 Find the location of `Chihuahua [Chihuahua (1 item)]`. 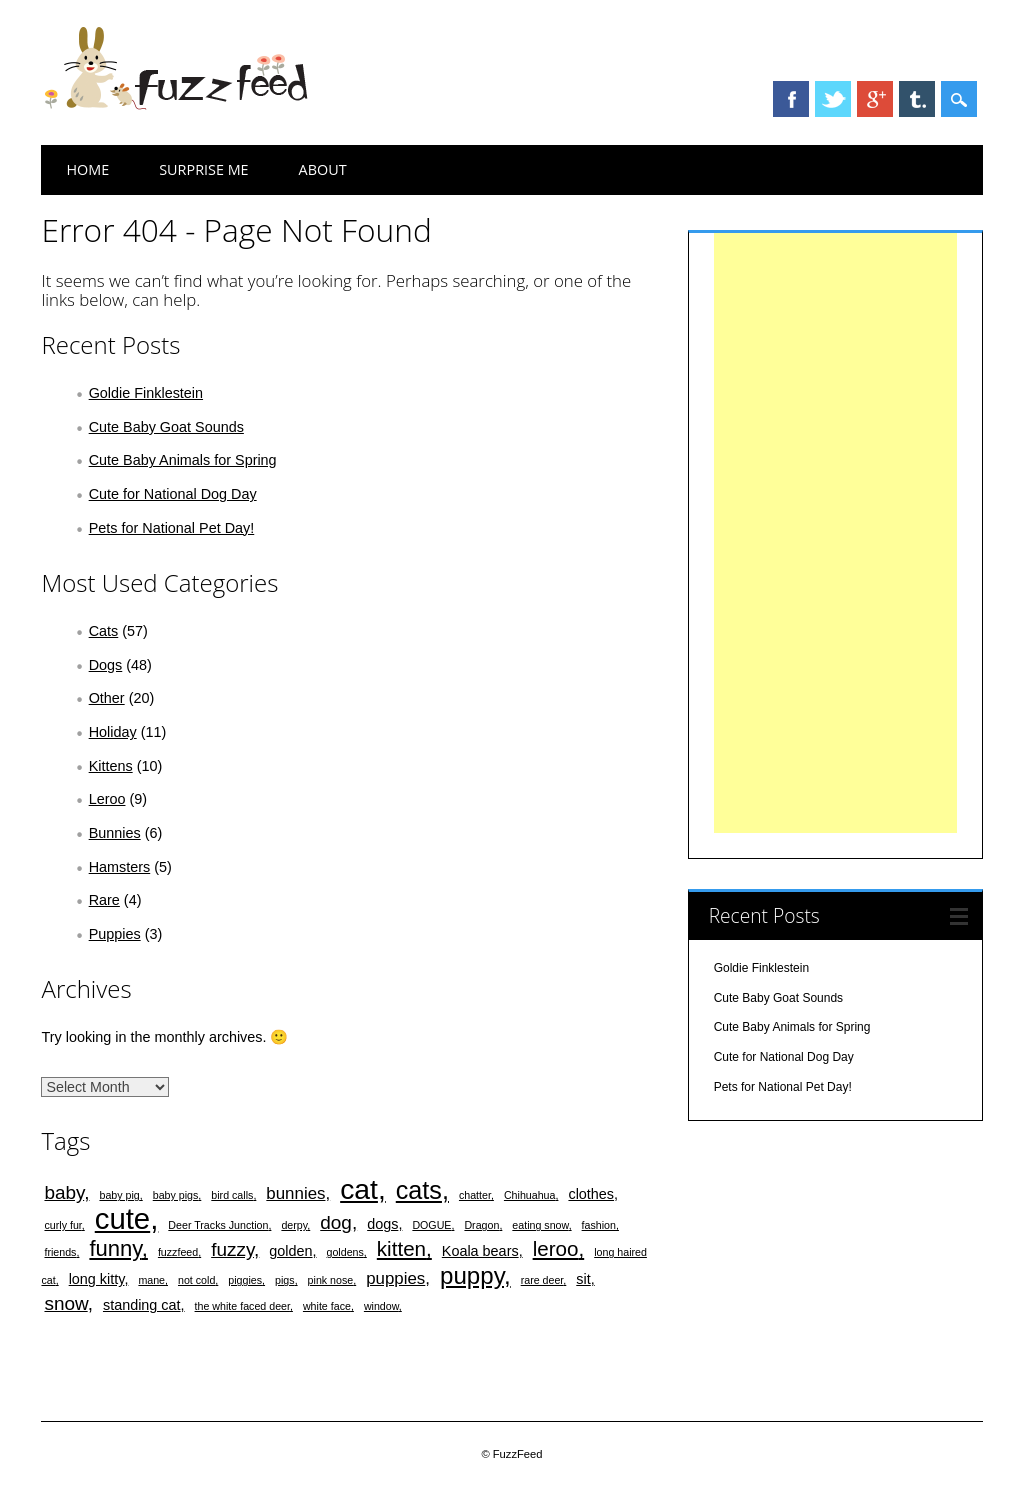

Chihuahua [Chihuahua (1 item)] is located at coordinates (530, 1195).